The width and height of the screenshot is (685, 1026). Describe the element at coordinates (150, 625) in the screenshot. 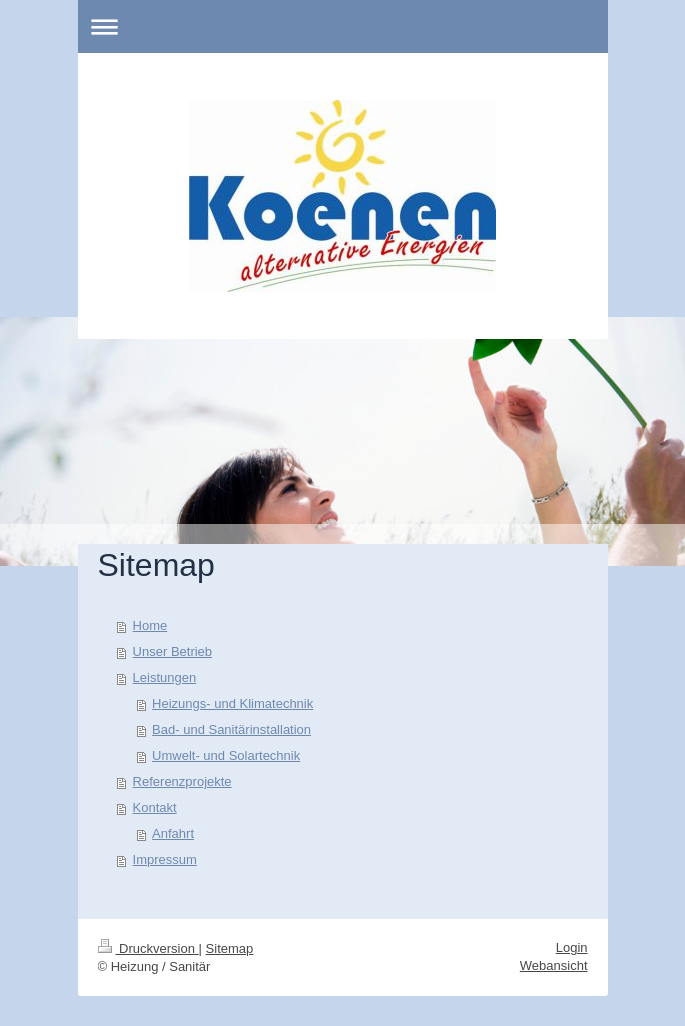

I see `Home` at that location.